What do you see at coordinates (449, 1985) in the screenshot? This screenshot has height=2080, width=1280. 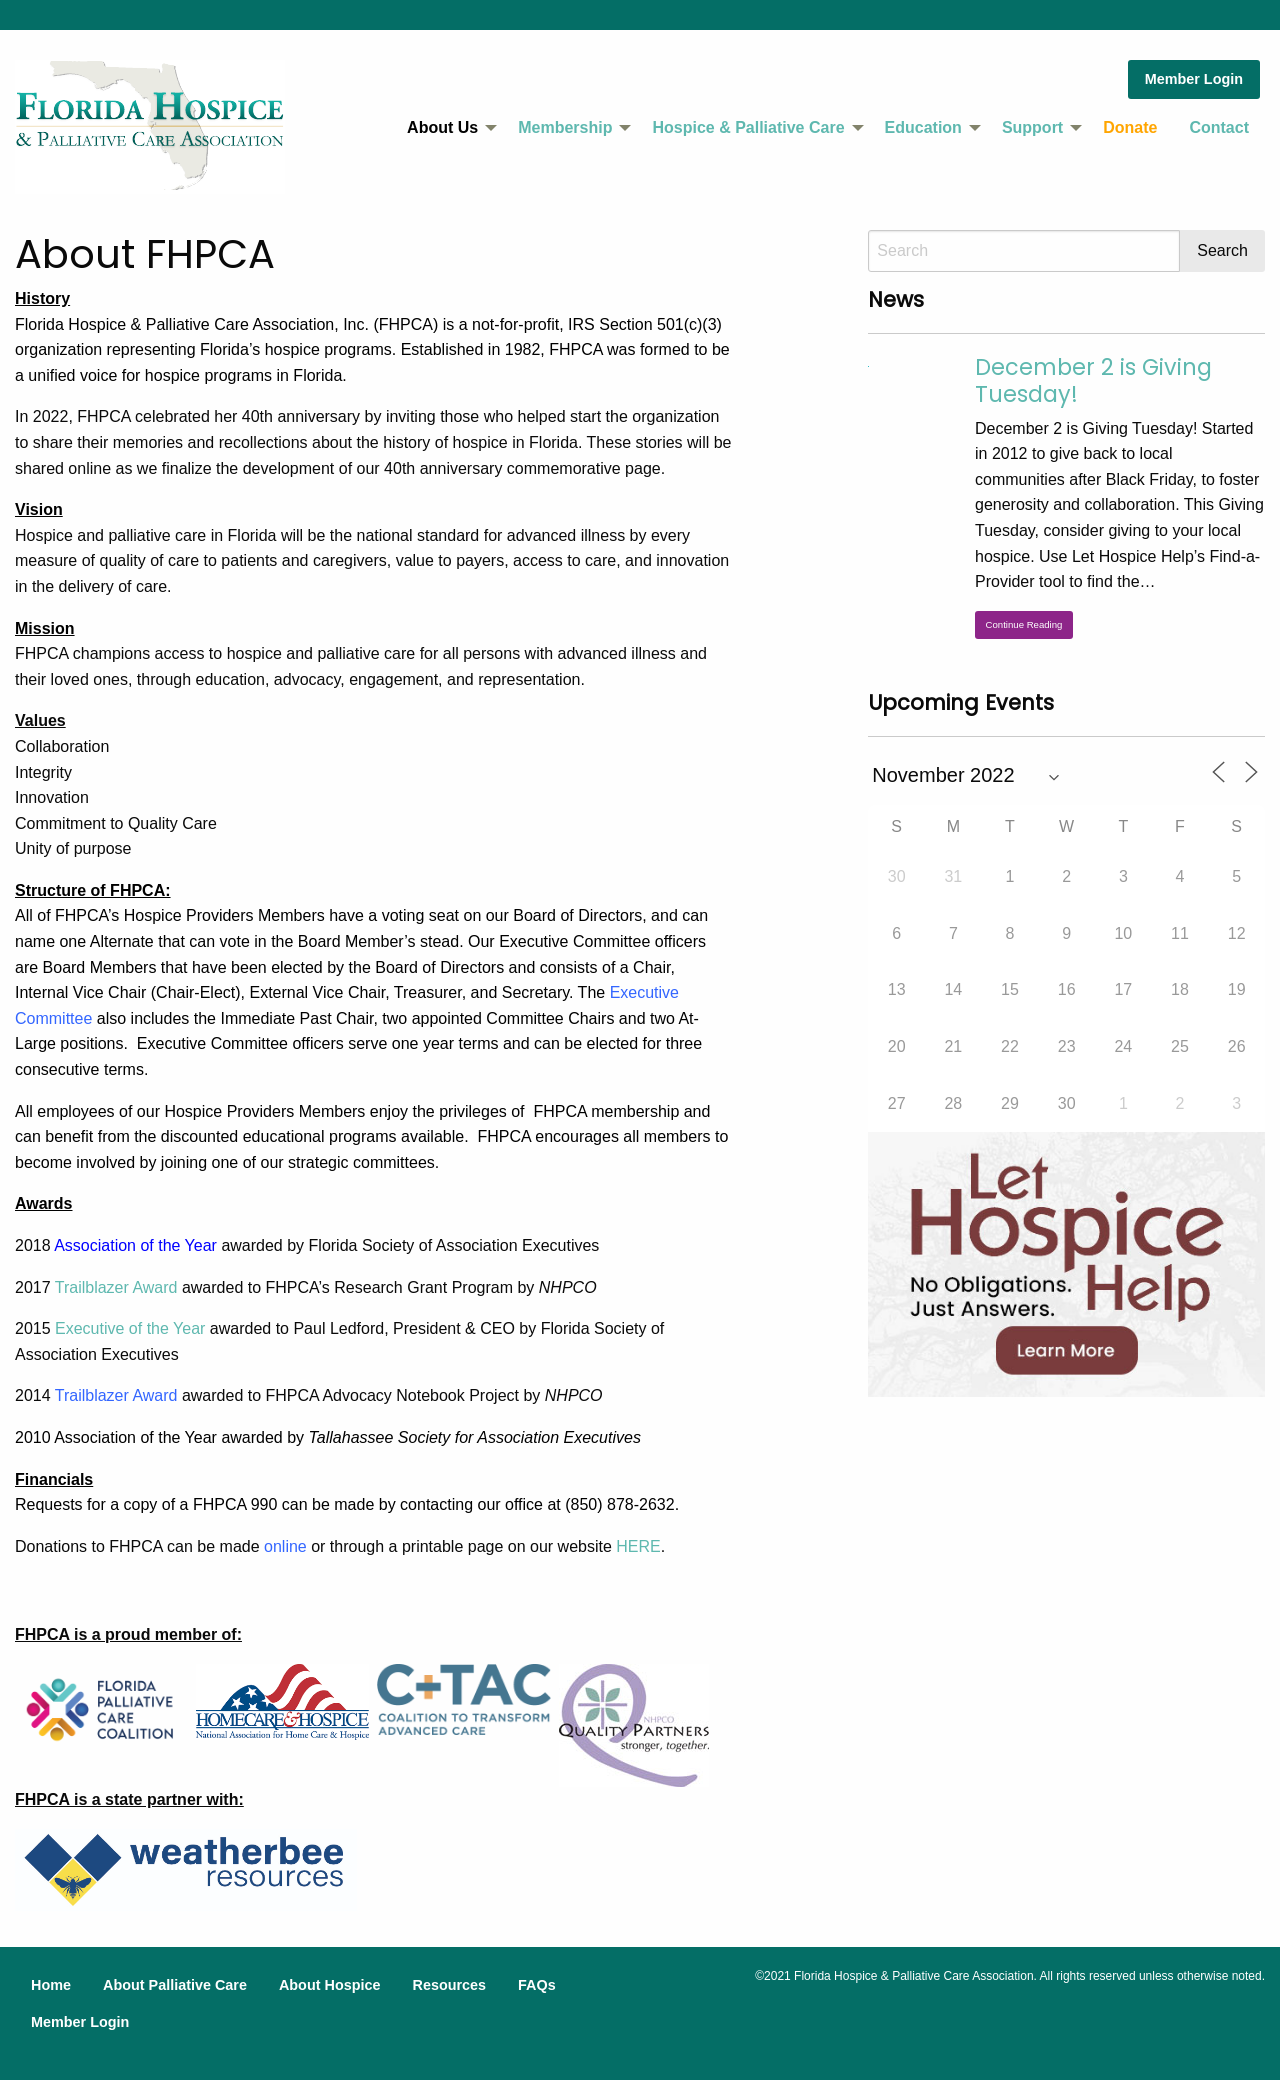 I see `Resources` at bounding box center [449, 1985].